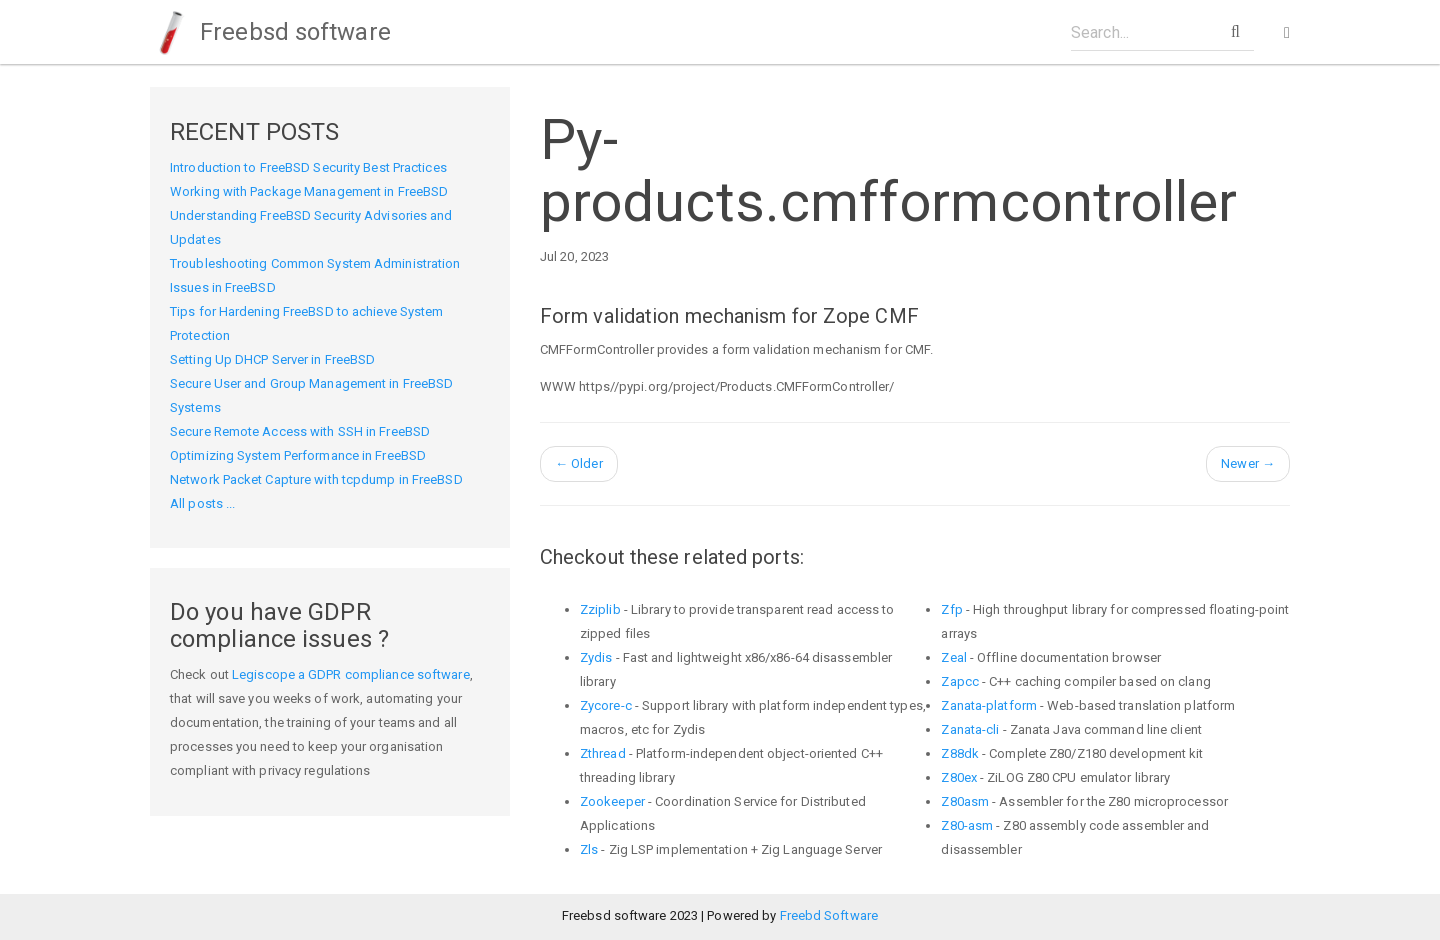 The height and width of the screenshot is (940, 1440). What do you see at coordinates (351, 674) in the screenshot?
I see `Legiscope a GDPR compliance software` at bounding box center [351, 674].